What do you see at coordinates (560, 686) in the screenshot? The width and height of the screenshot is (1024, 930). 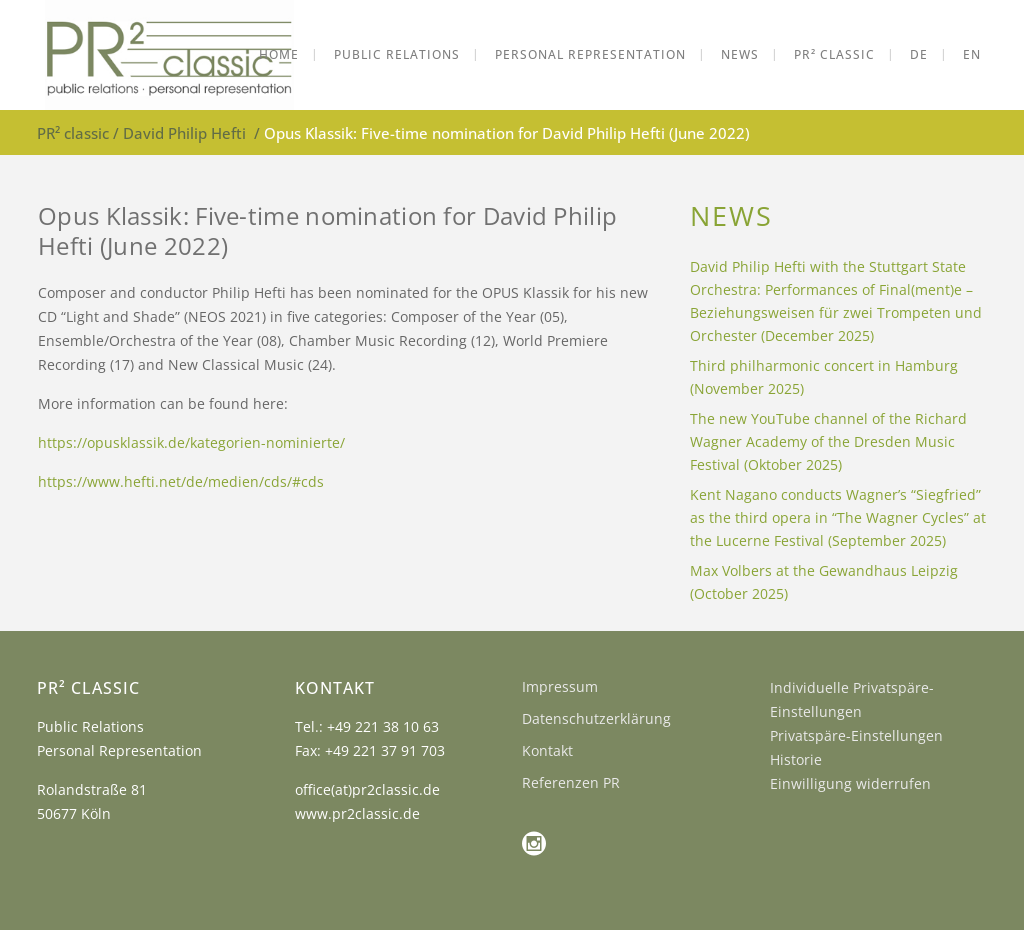 I see `Impressum` at bounding box center [560, 686].